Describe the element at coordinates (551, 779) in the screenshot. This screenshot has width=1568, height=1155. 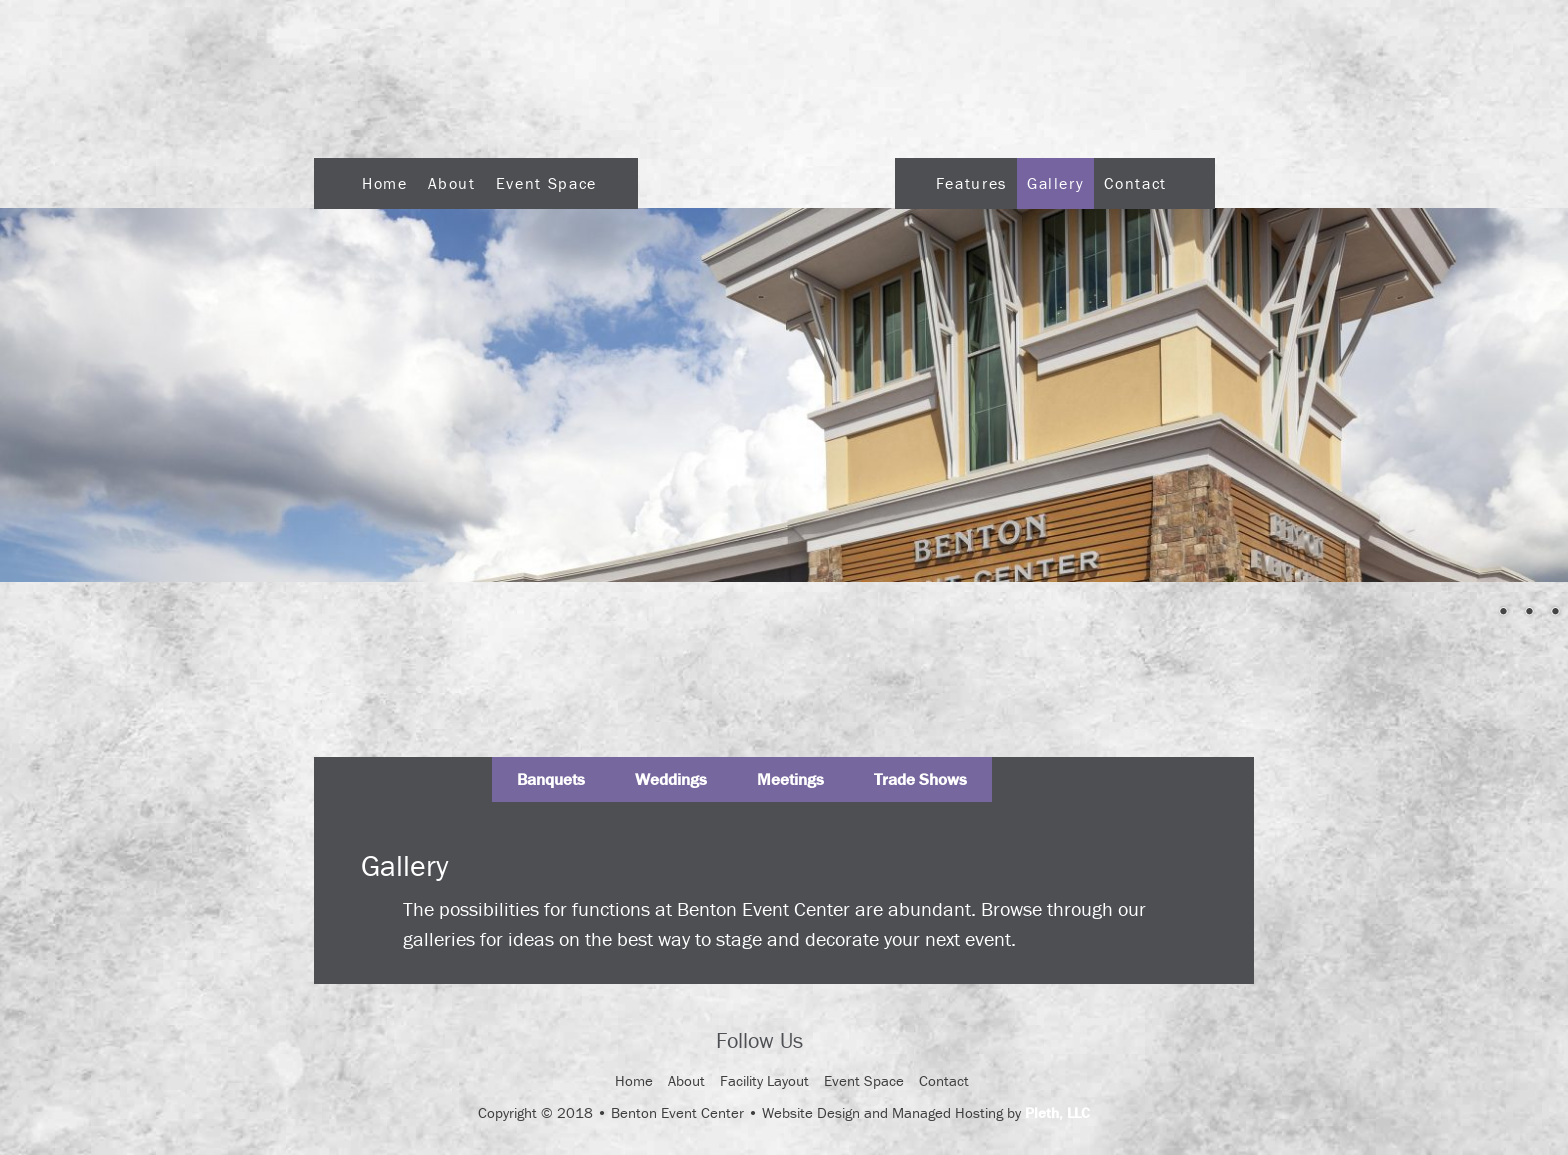
I see `Banquets` at that location.